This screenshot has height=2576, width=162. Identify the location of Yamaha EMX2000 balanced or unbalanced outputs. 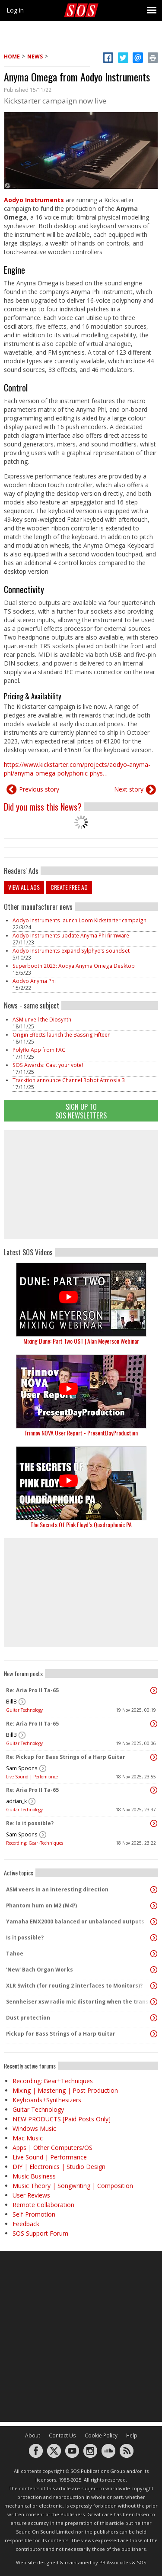
(75, 1921).